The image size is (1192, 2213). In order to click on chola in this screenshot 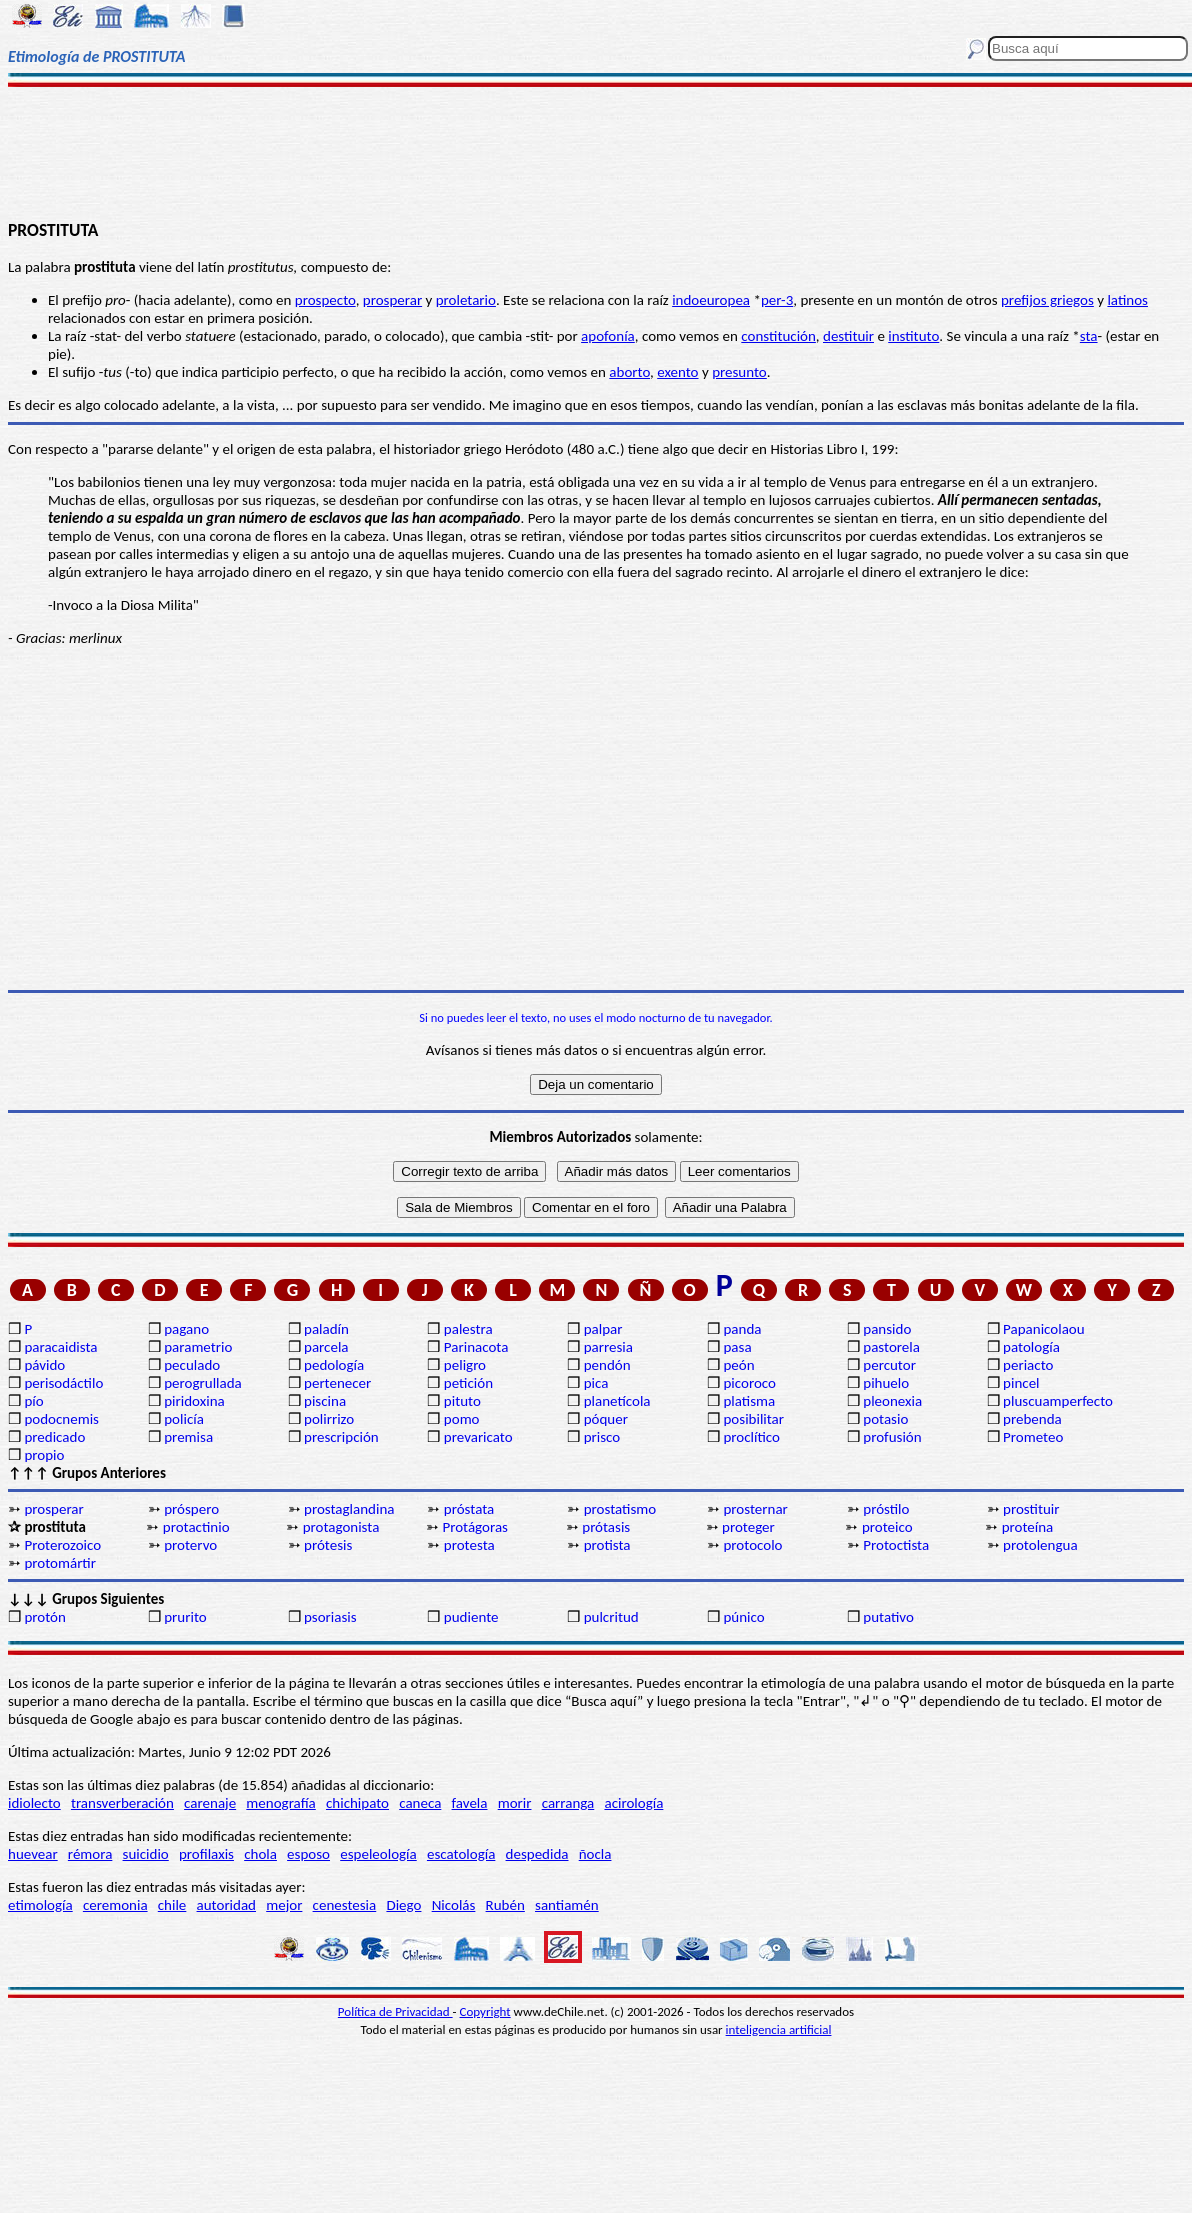, I will do `click(260, 1854)`.